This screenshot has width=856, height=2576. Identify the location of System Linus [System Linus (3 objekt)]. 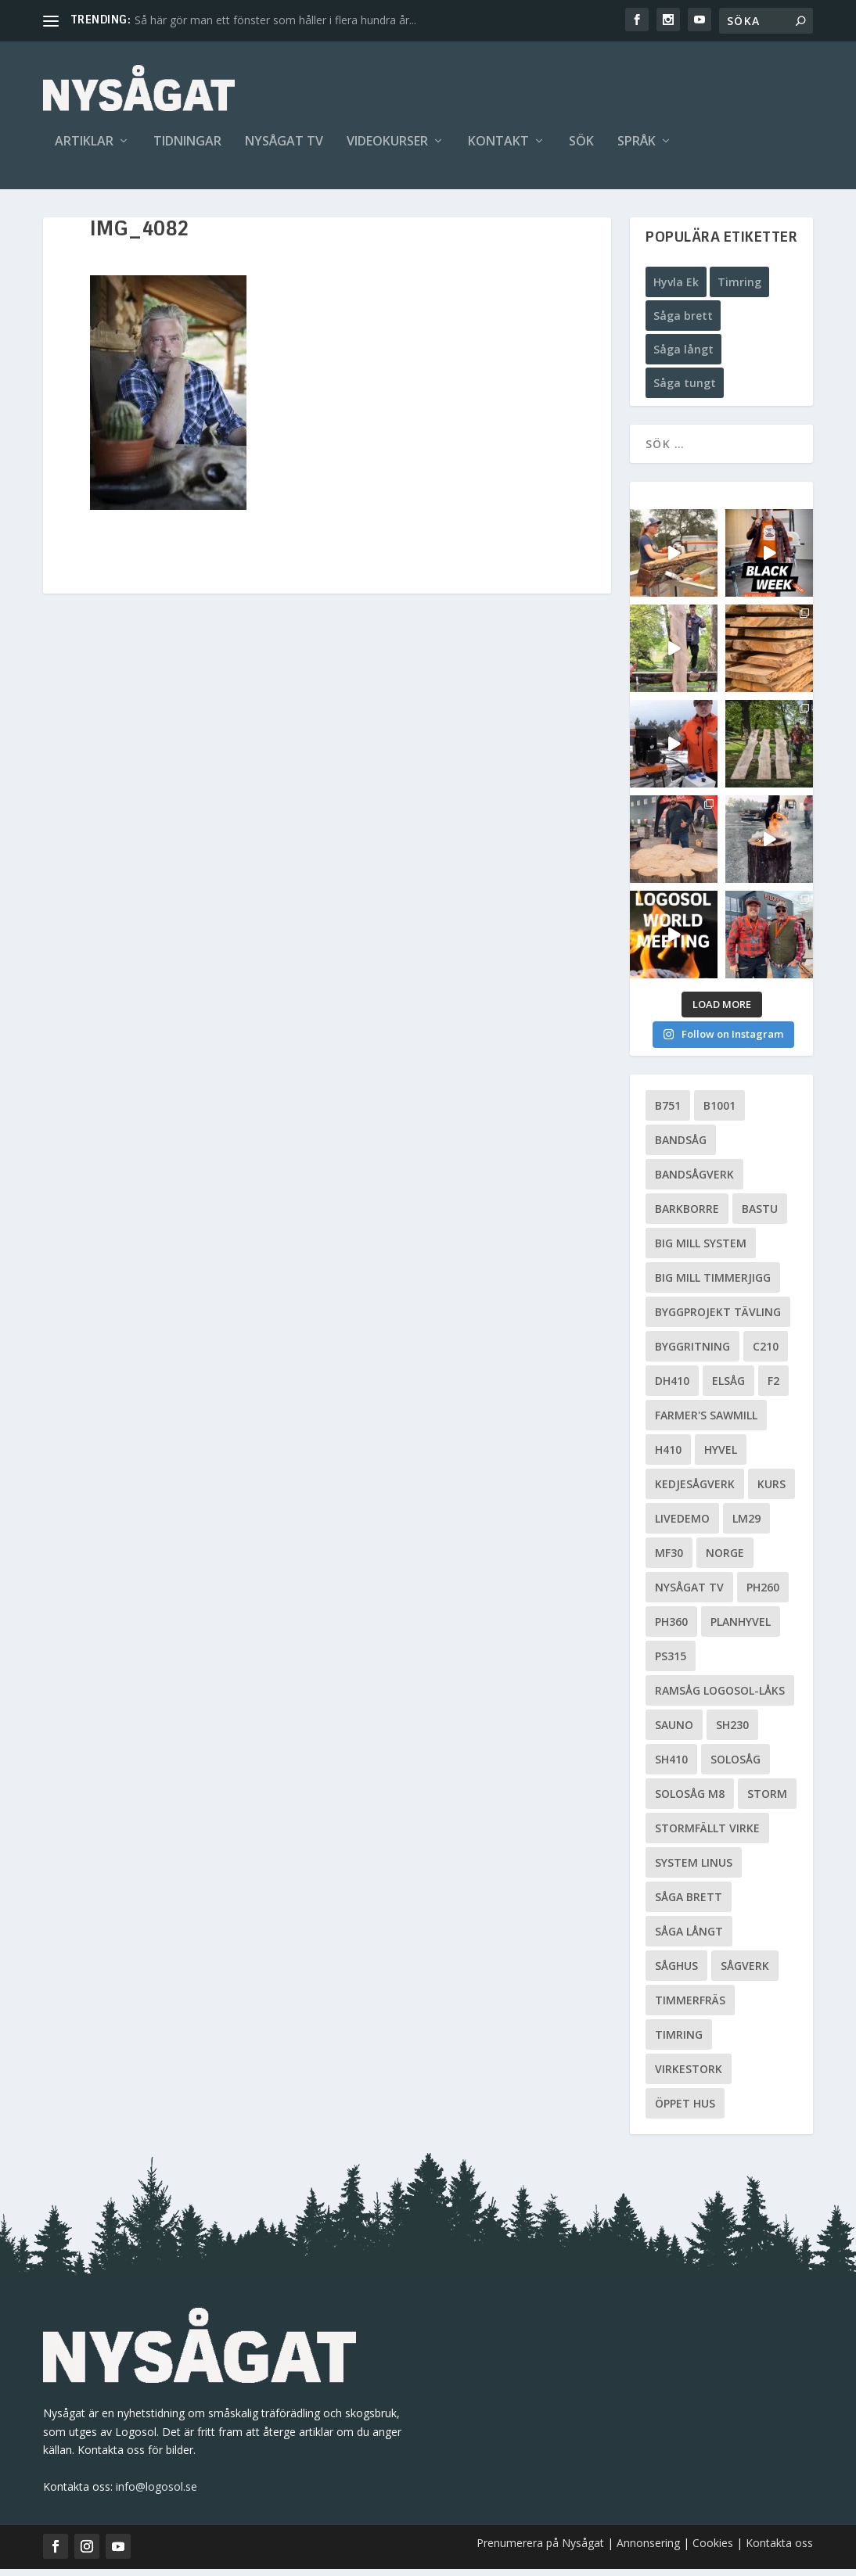
(693, 1869).